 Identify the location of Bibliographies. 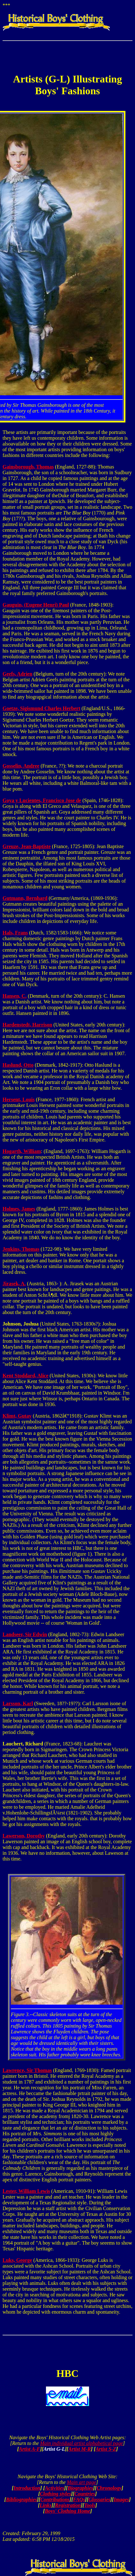
(21, 2499).